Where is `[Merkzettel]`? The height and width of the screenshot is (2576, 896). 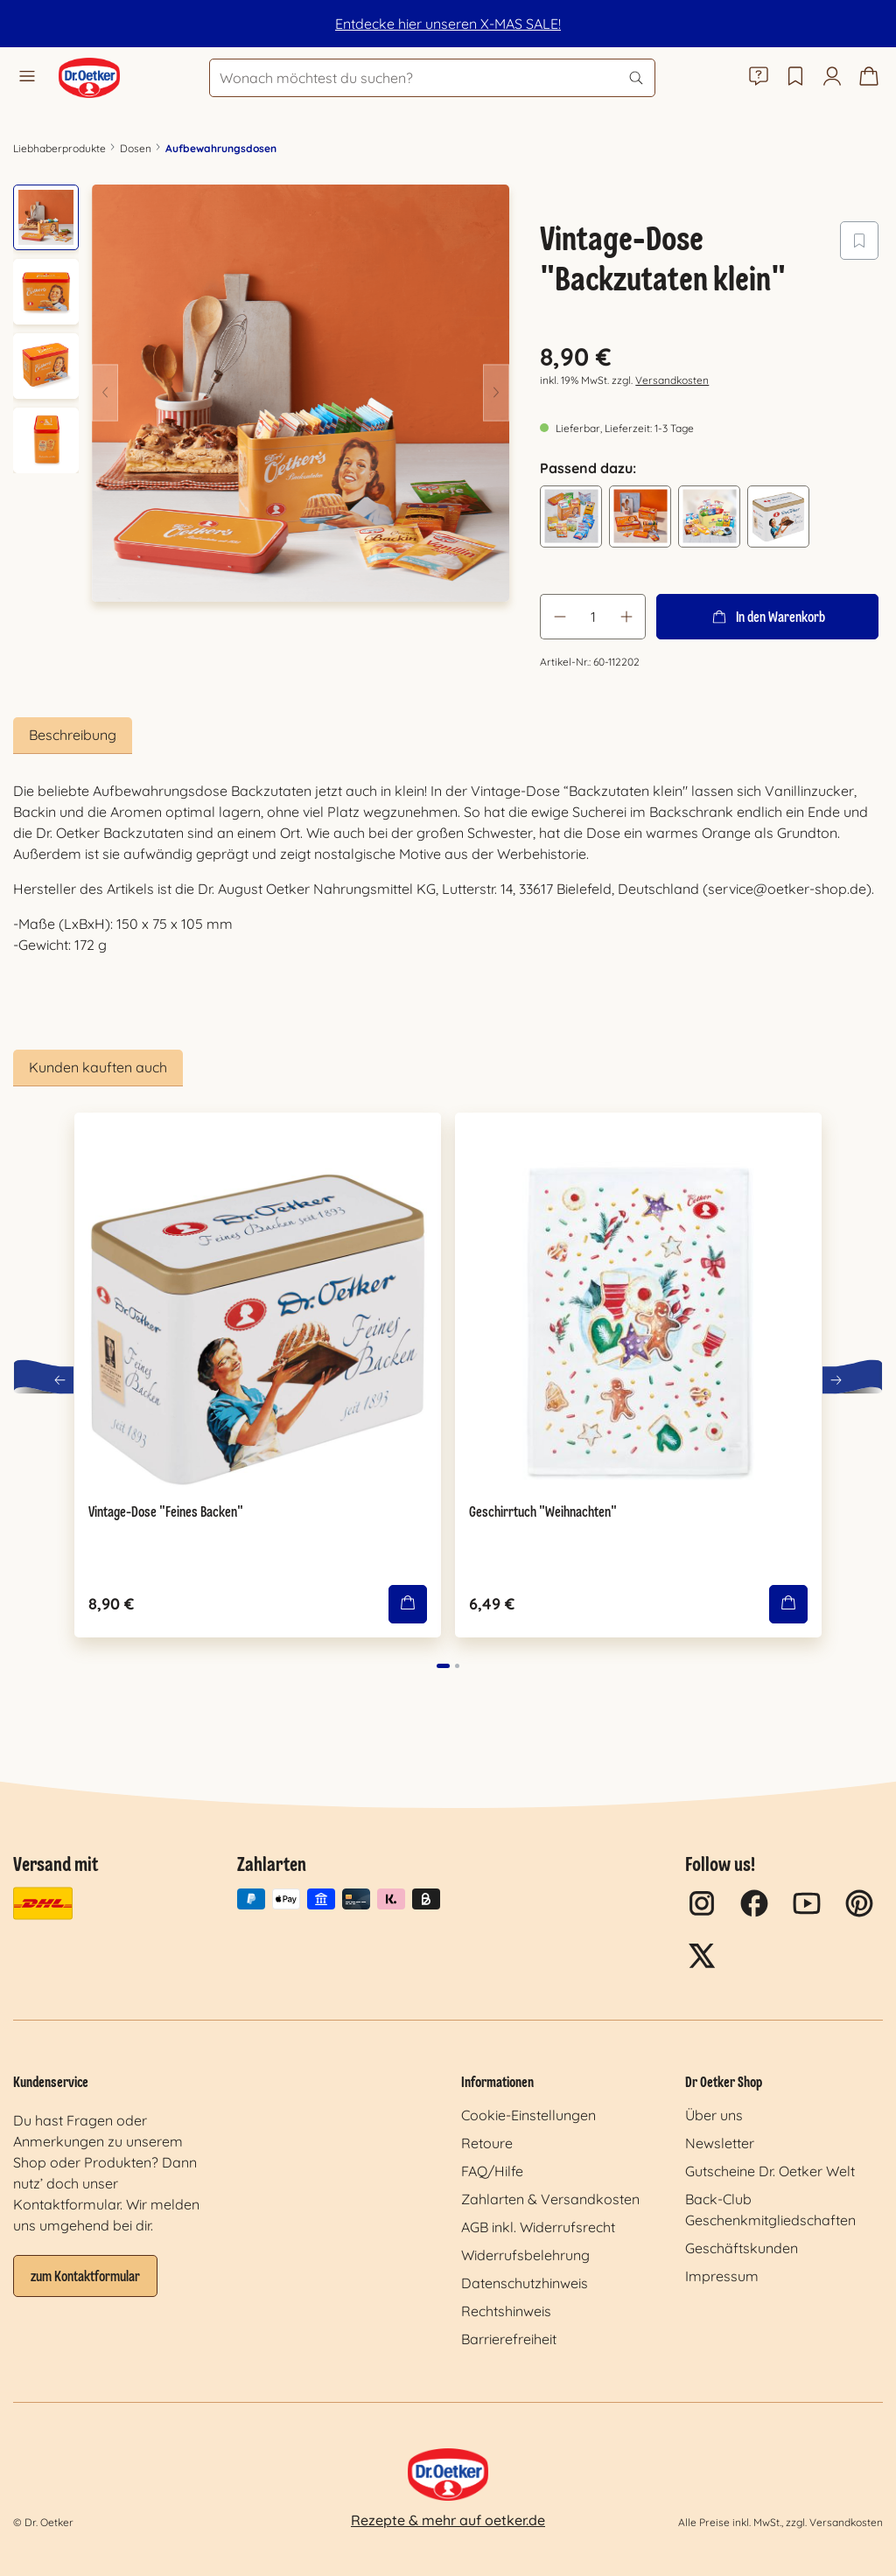
[Merkzettel] is located at coordinates (795, 78).